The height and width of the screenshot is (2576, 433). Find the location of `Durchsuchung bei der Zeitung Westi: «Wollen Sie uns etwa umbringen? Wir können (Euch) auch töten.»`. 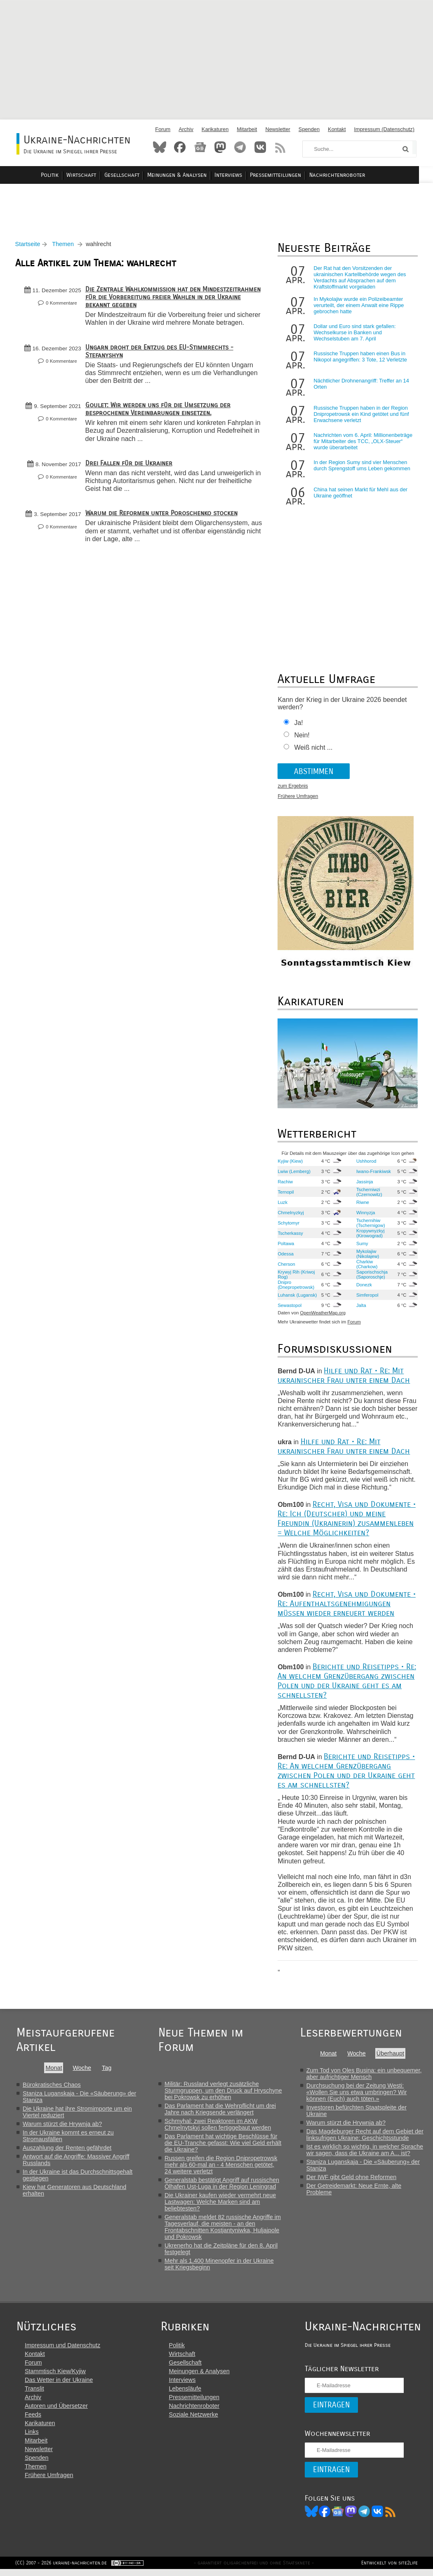

Durchsuchung bei der Zeitung Westi: «Wollen Sie uns etwa umbringen? Wir können (Euch) auch töten.» is located at coordinates (358, 2094).